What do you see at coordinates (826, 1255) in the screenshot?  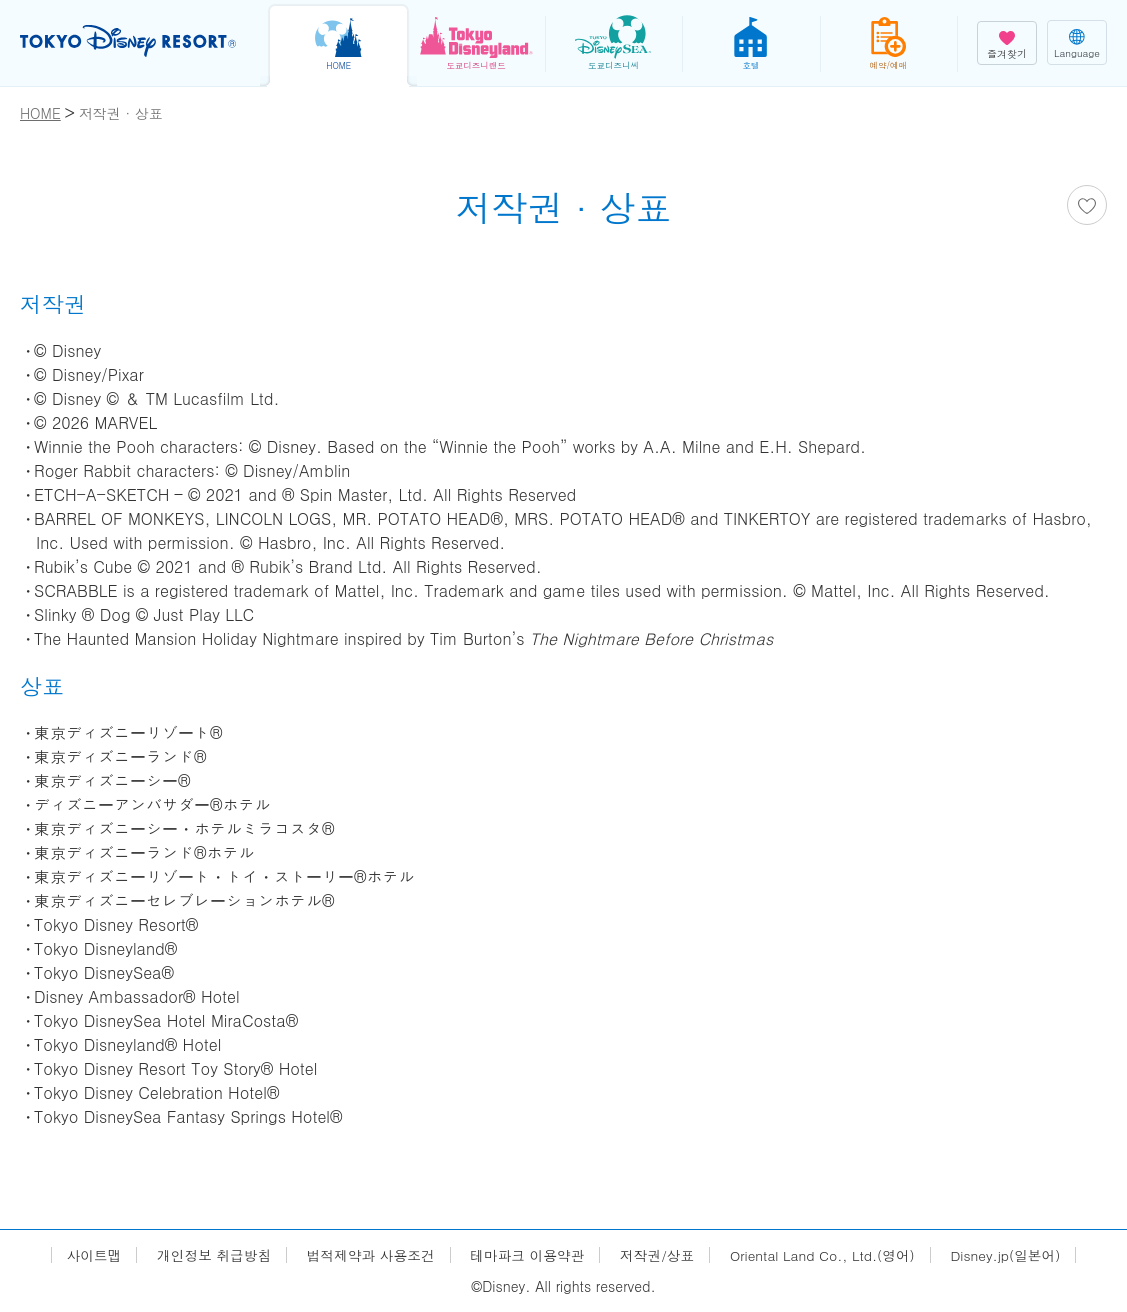 I see `Oriental Land Co., Ltd.(영어)` at bounding box center [826, 1255].